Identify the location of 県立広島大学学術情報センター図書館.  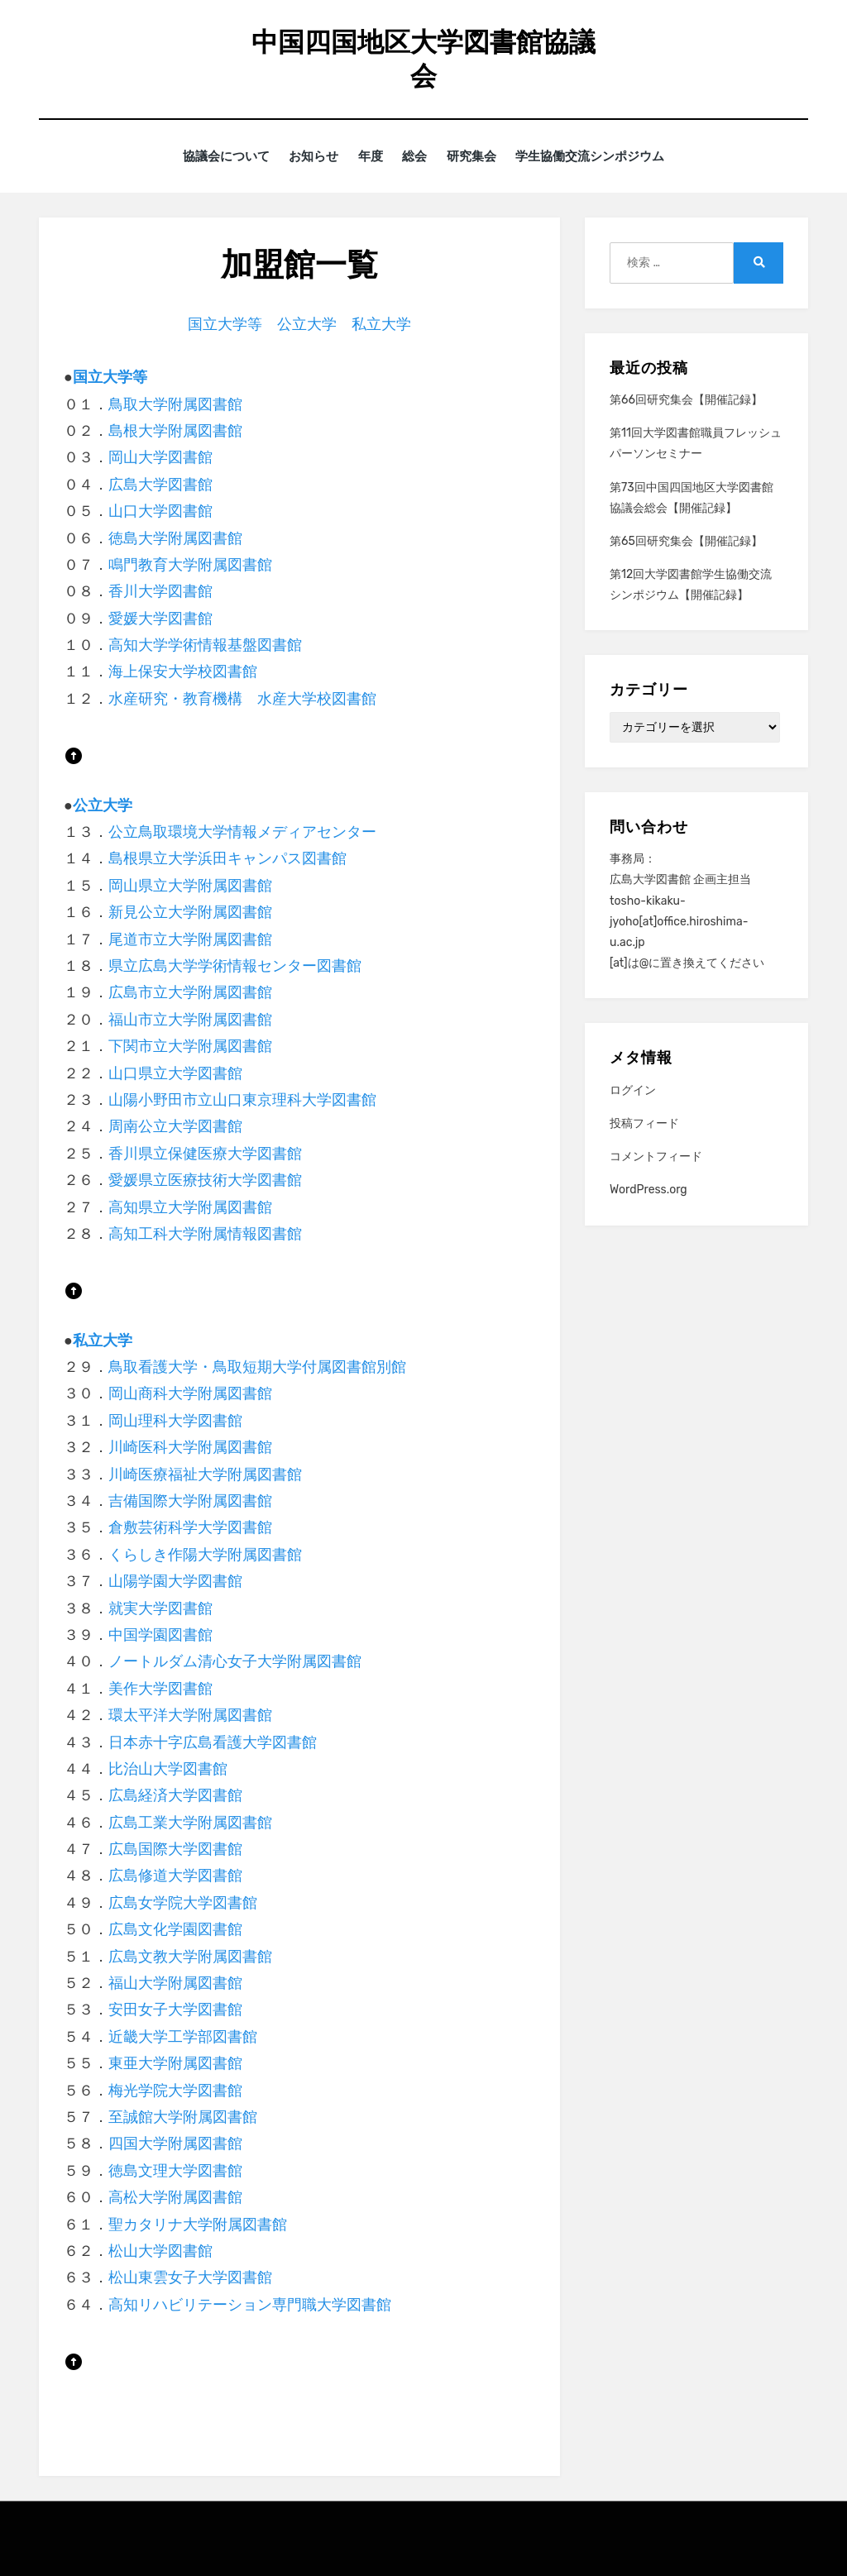
(234, 966).